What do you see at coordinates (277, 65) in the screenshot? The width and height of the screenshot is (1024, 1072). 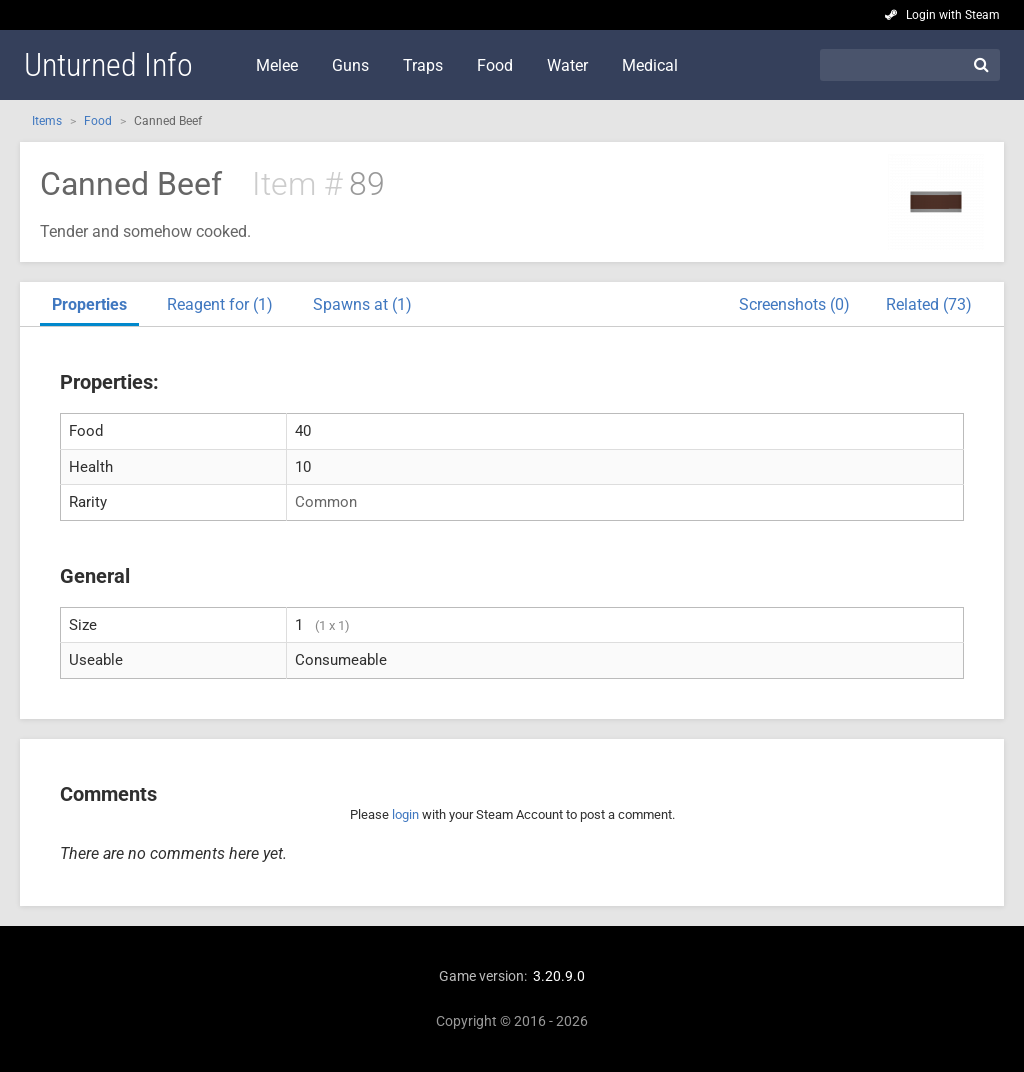 I see `Melee` at bounding box center [277, 65].